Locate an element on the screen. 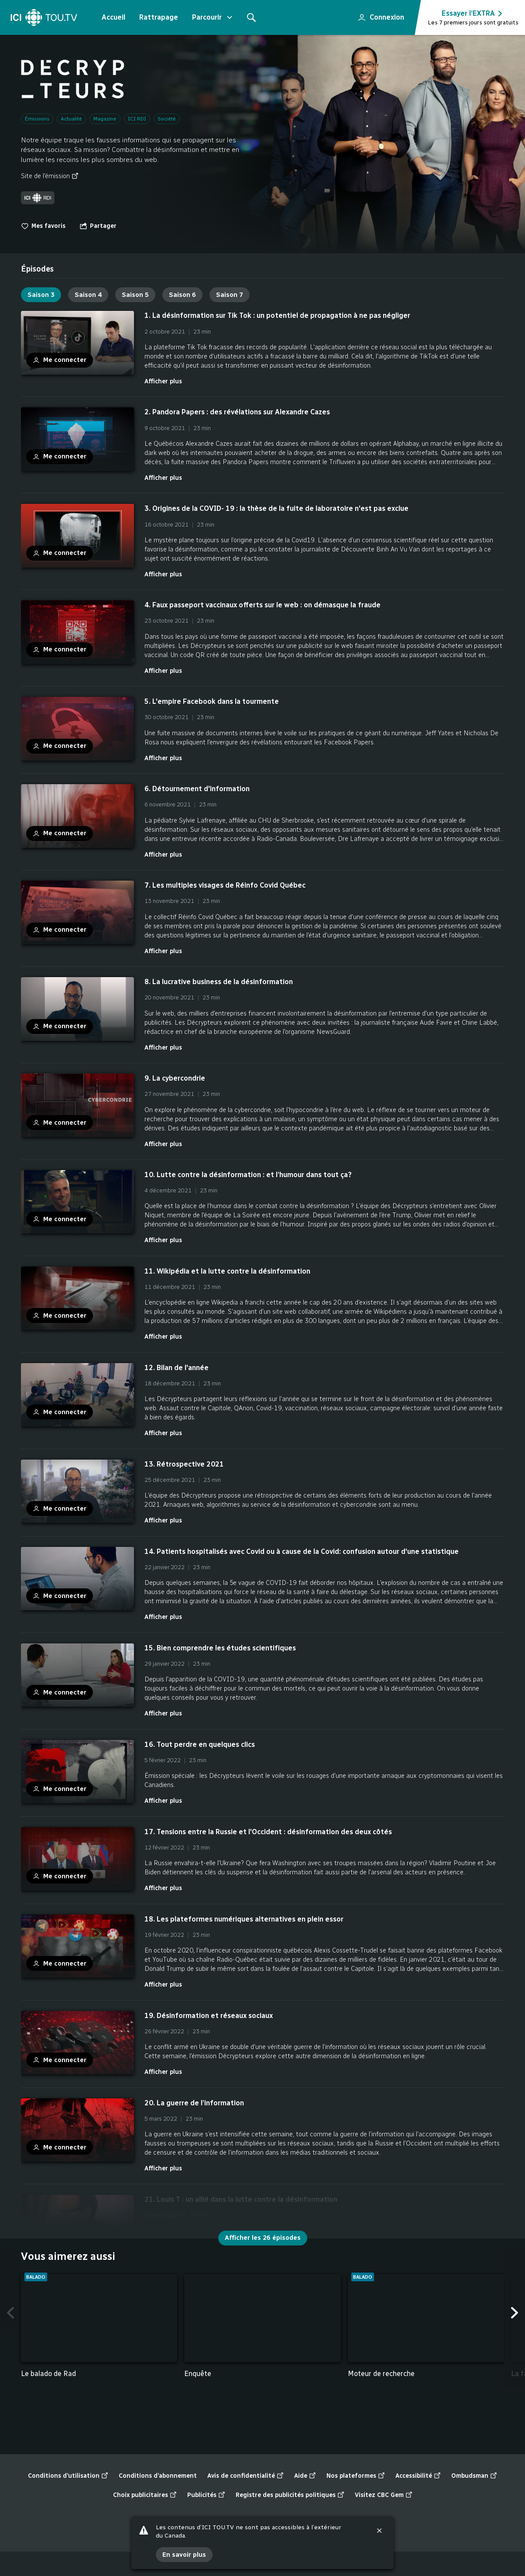 Image resolution: width=525 pixels, height=2576 pixels. Saison 7 is located at coordinates (229, 295).